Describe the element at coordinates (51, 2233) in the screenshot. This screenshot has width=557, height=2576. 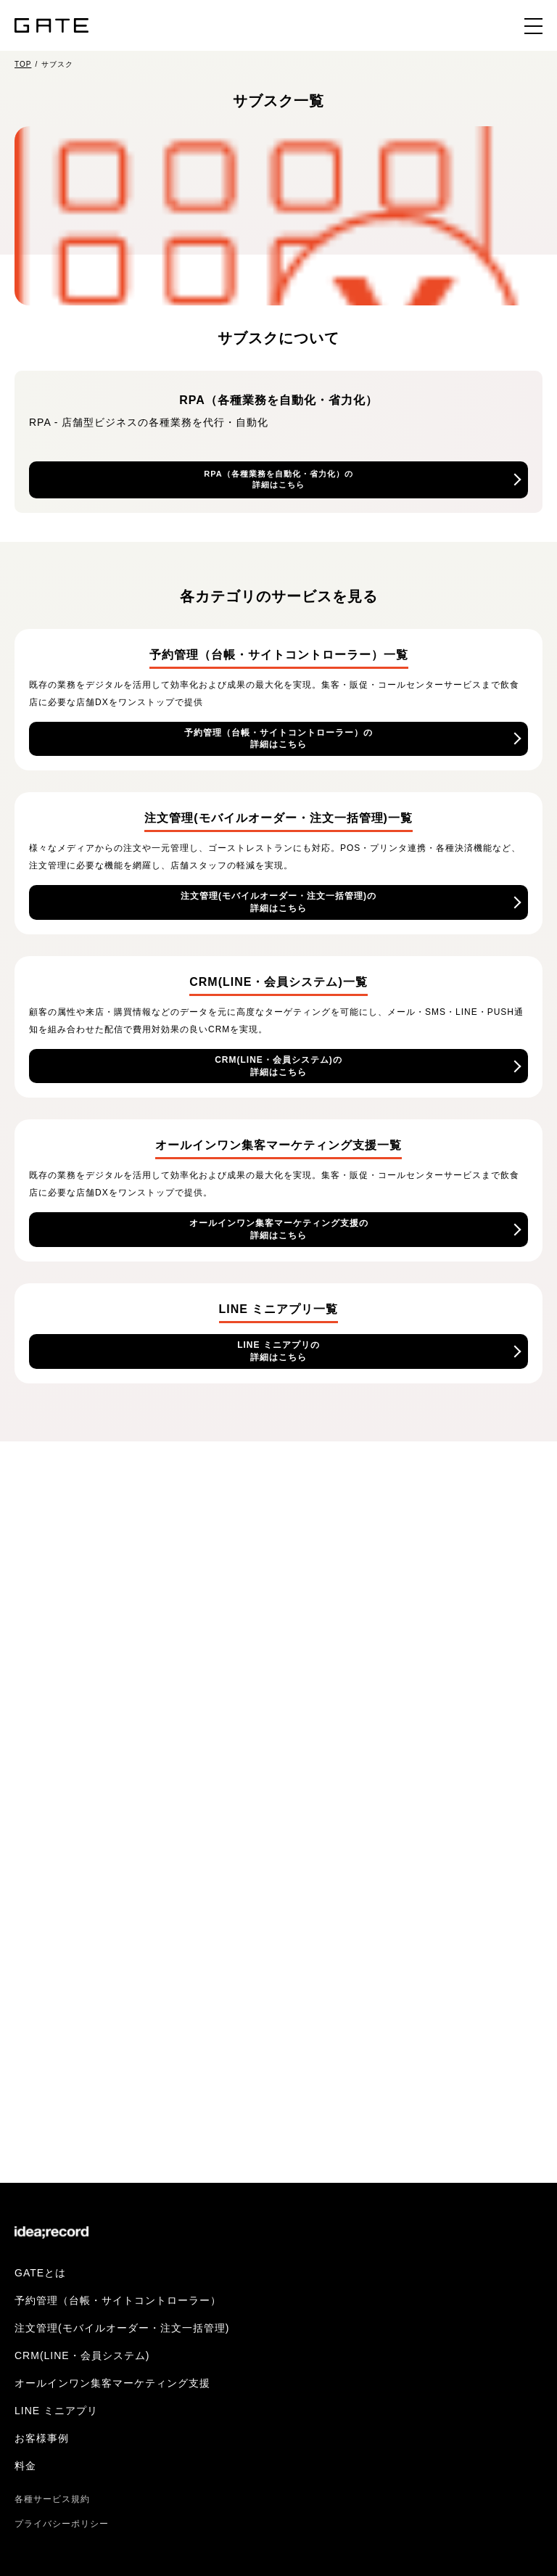
I see `株式会社イデア・レコード` at that location.